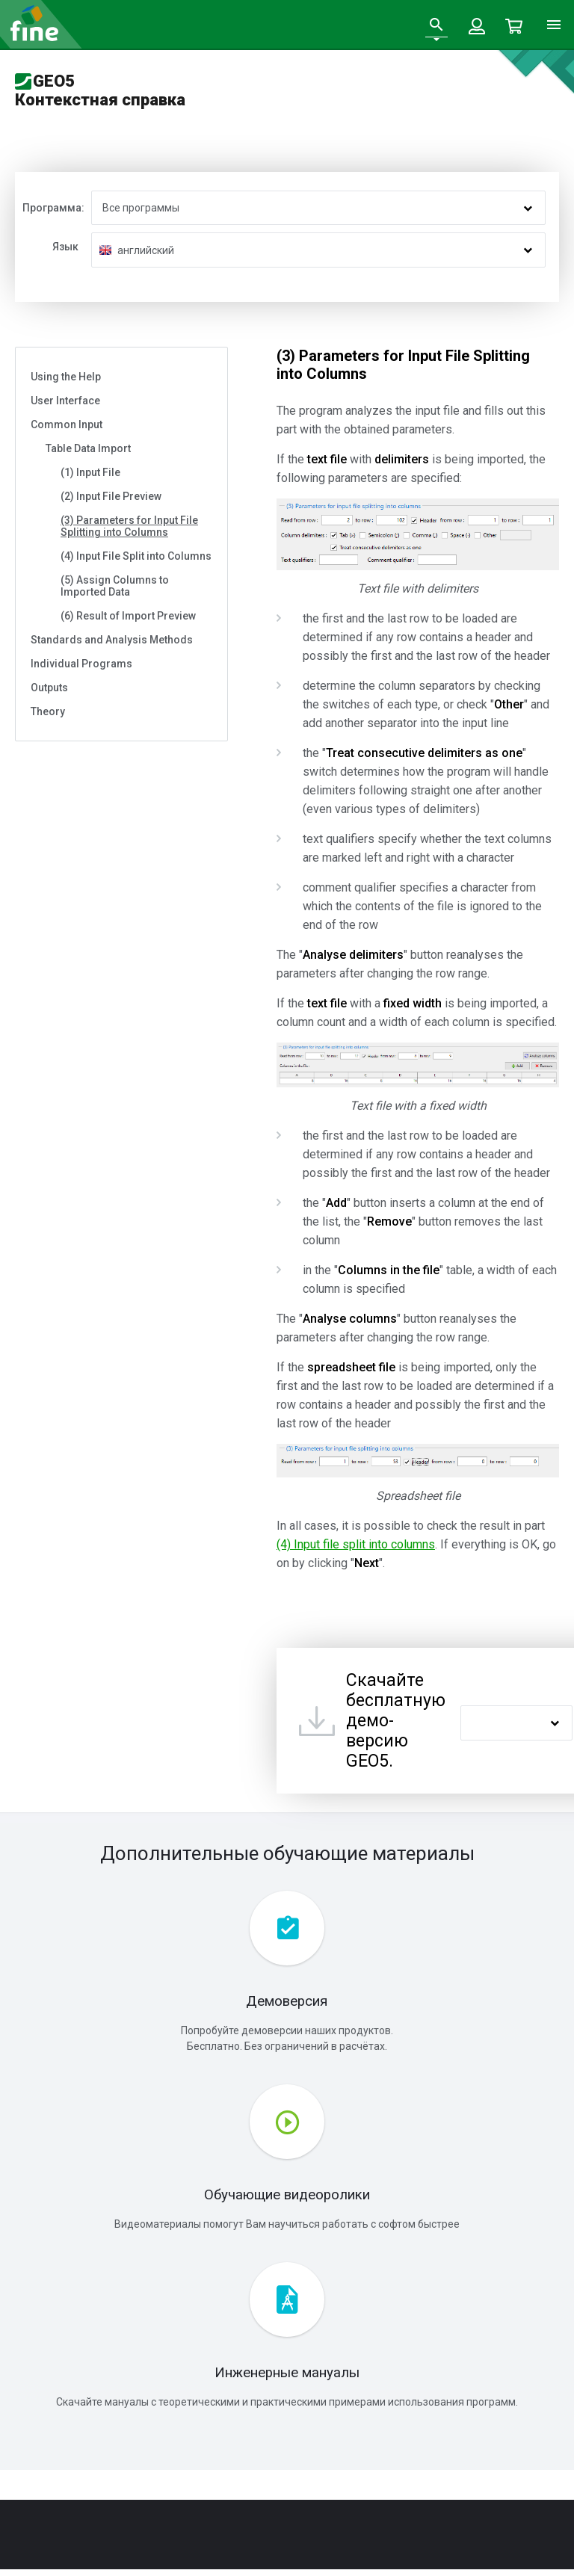 This screenshot has height=2576, width=574. I want to click on User Interface, so click(65, 401).